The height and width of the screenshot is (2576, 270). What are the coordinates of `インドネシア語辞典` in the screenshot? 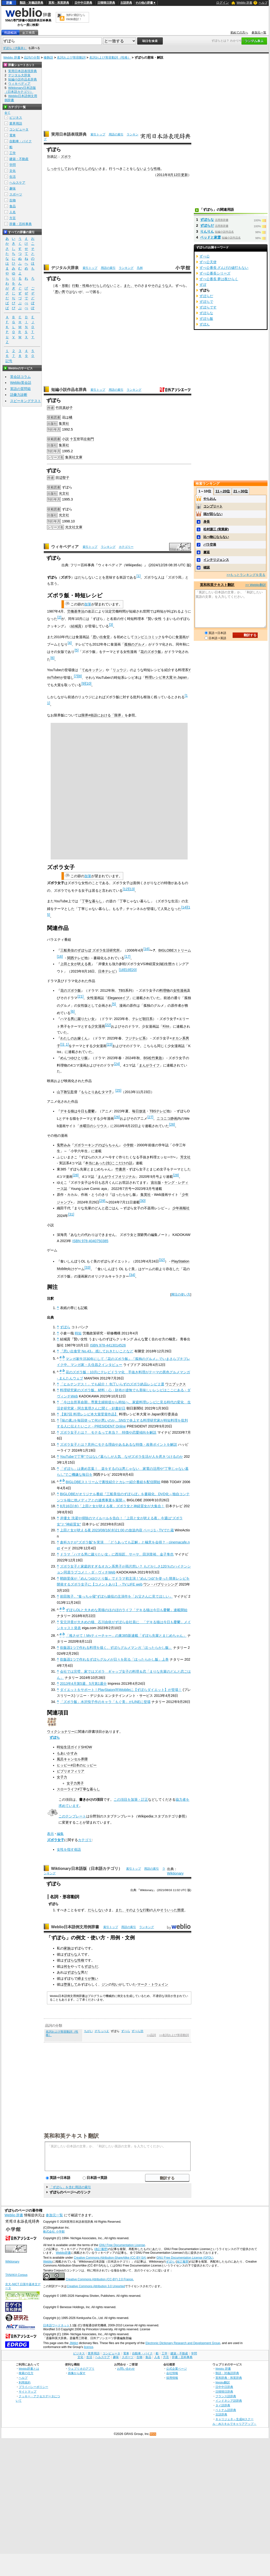 It's located at (228, 2400).